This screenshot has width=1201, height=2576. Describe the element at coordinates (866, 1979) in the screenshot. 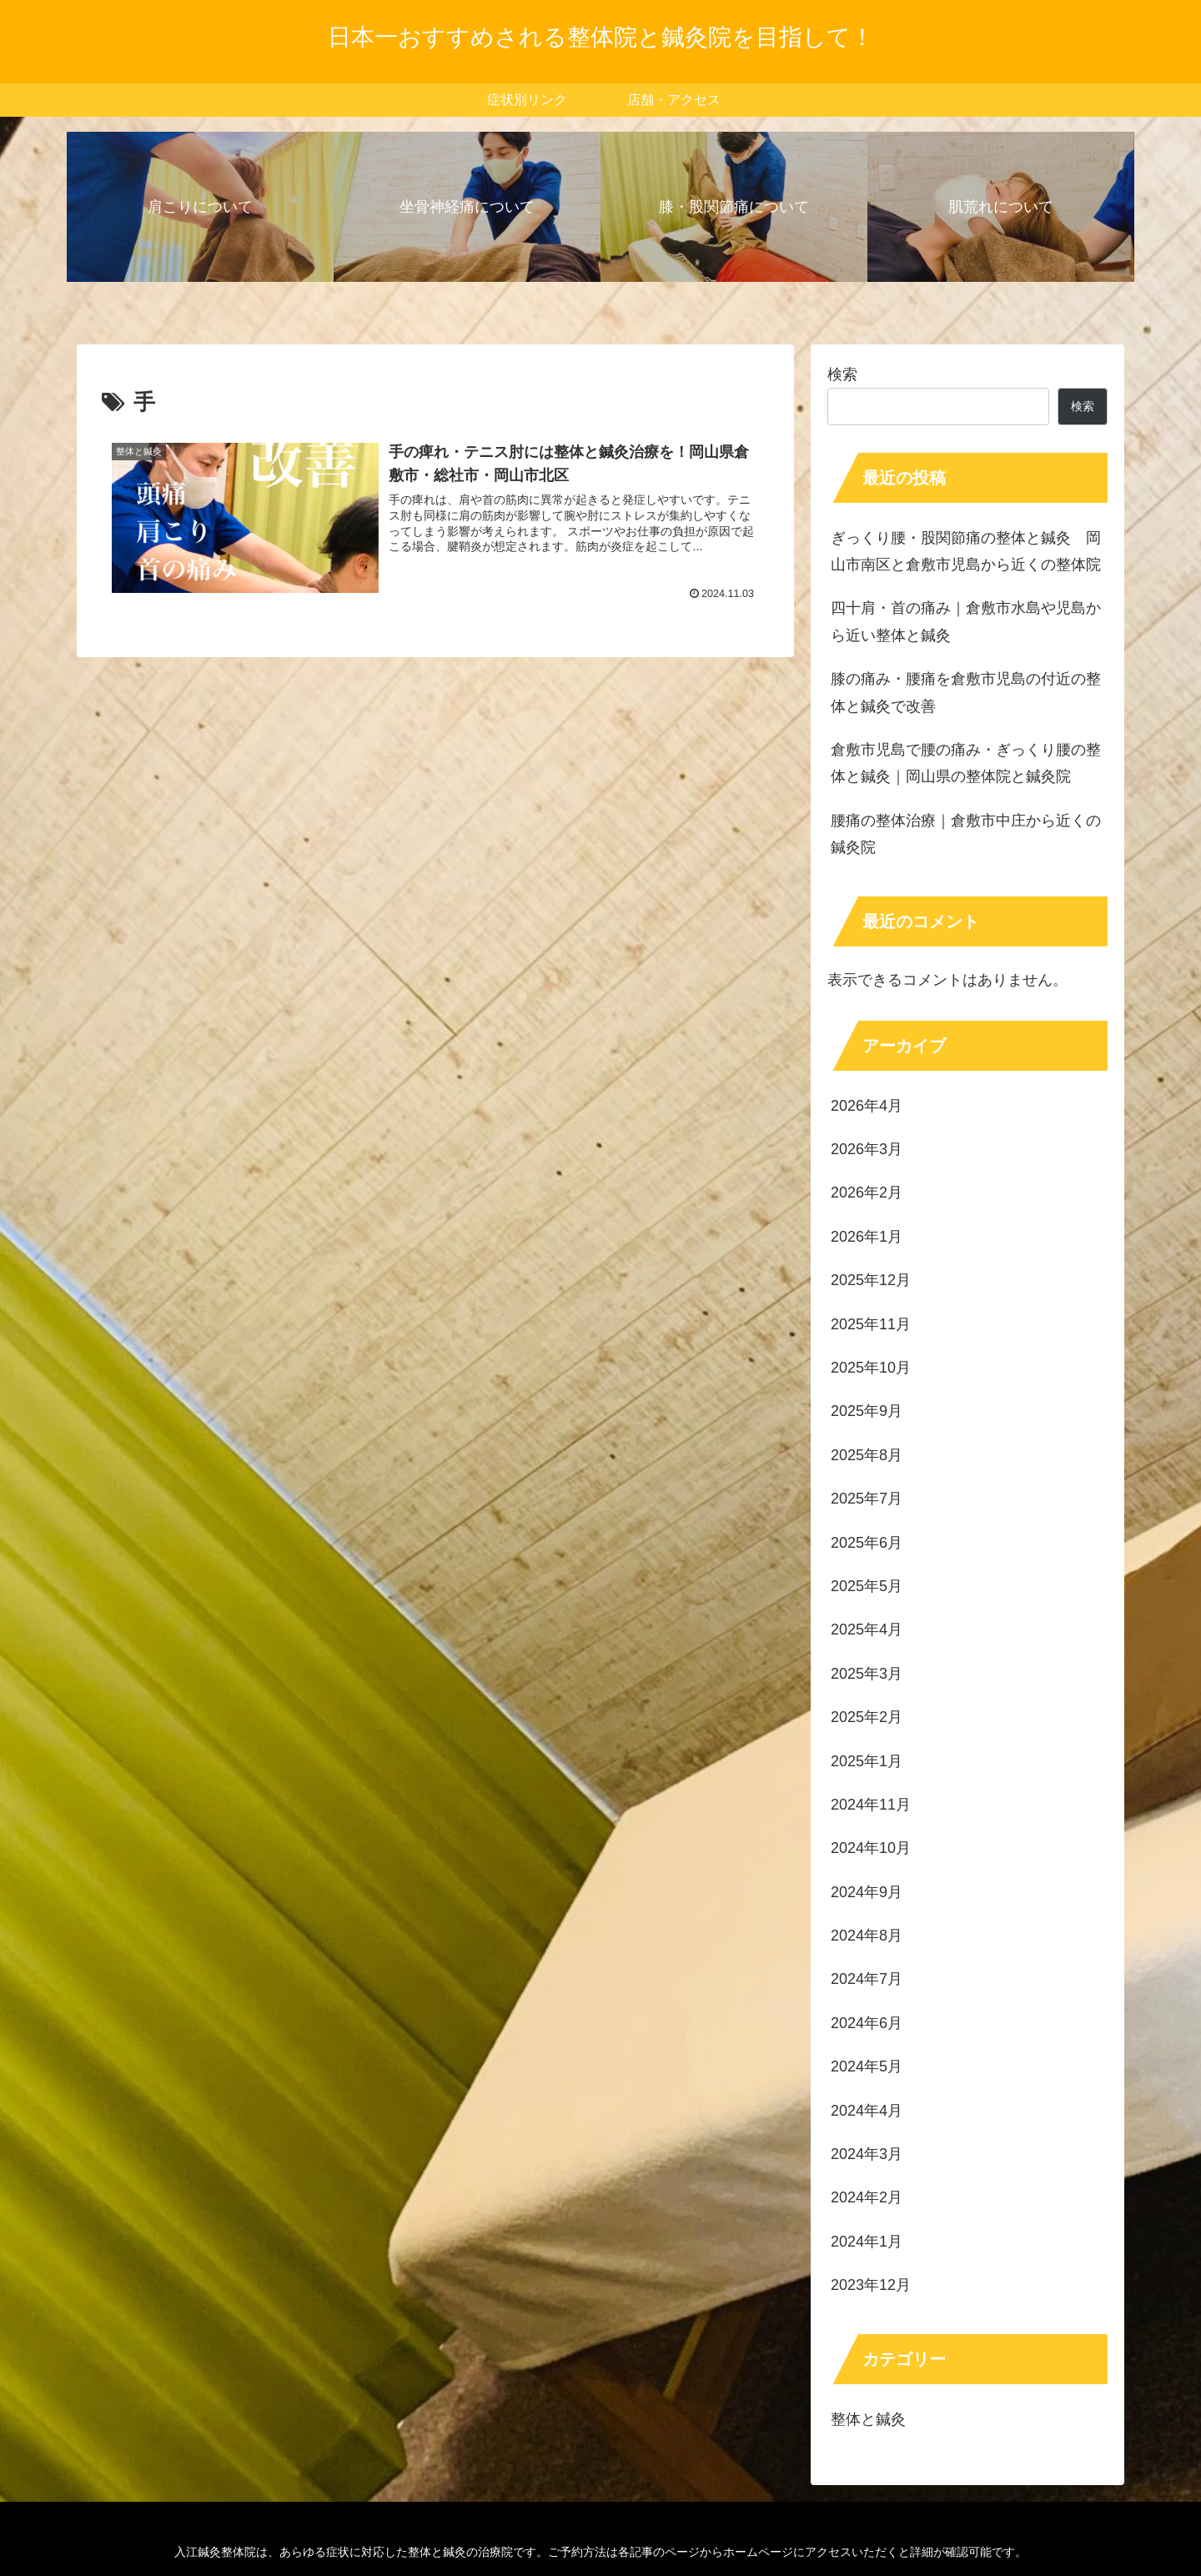

I see `2024年7月` at that location.